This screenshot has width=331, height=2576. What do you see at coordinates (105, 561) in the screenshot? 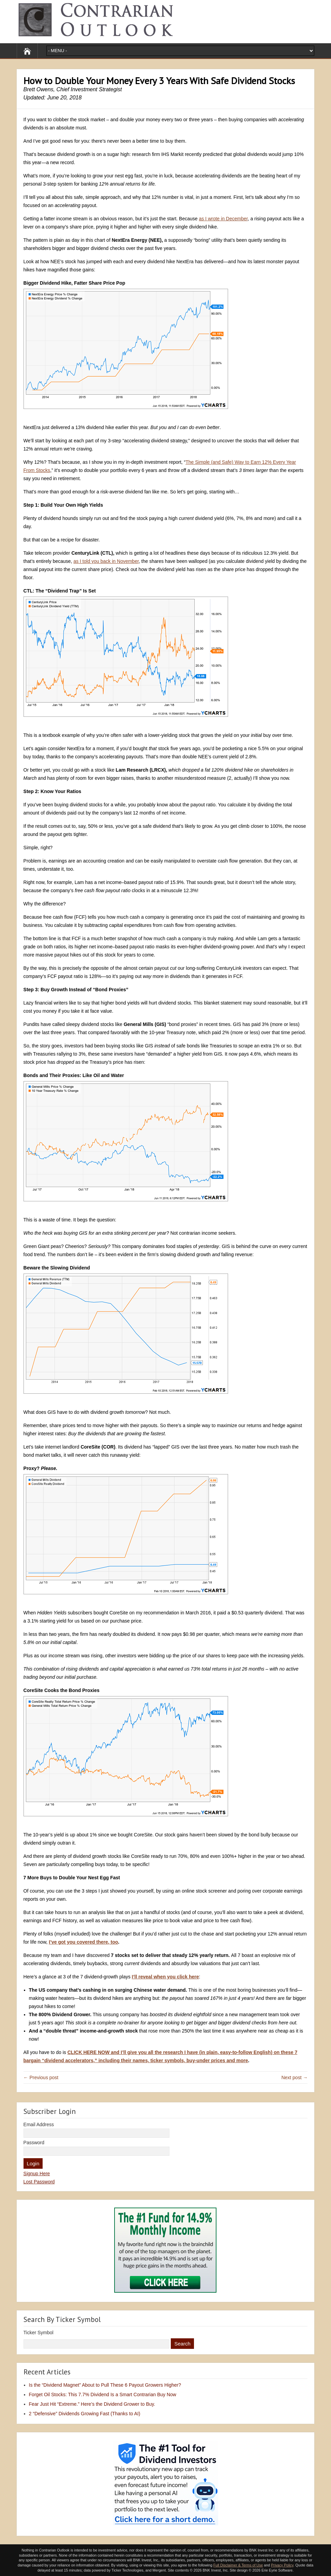
I see `as I told you back in November` at bounding box center [105, 561].